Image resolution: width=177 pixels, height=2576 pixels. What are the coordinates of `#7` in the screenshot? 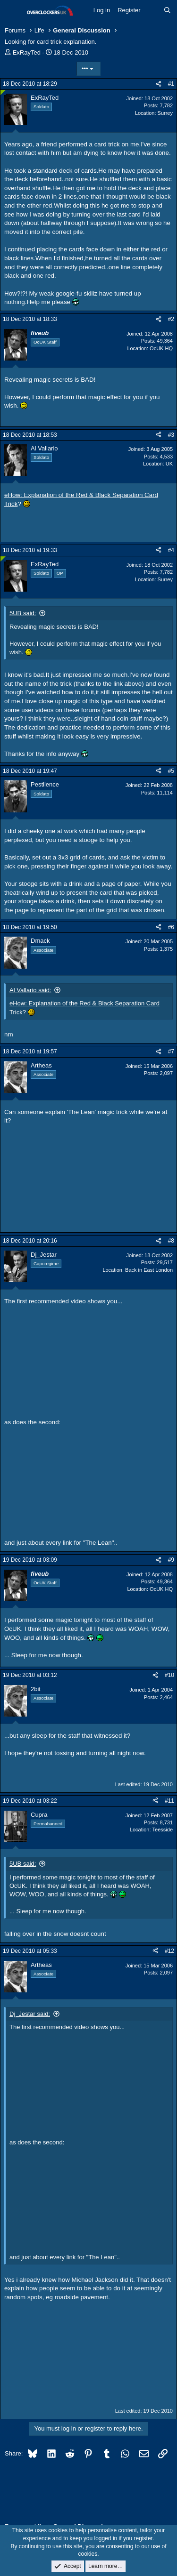 It's located at (171, 1051).